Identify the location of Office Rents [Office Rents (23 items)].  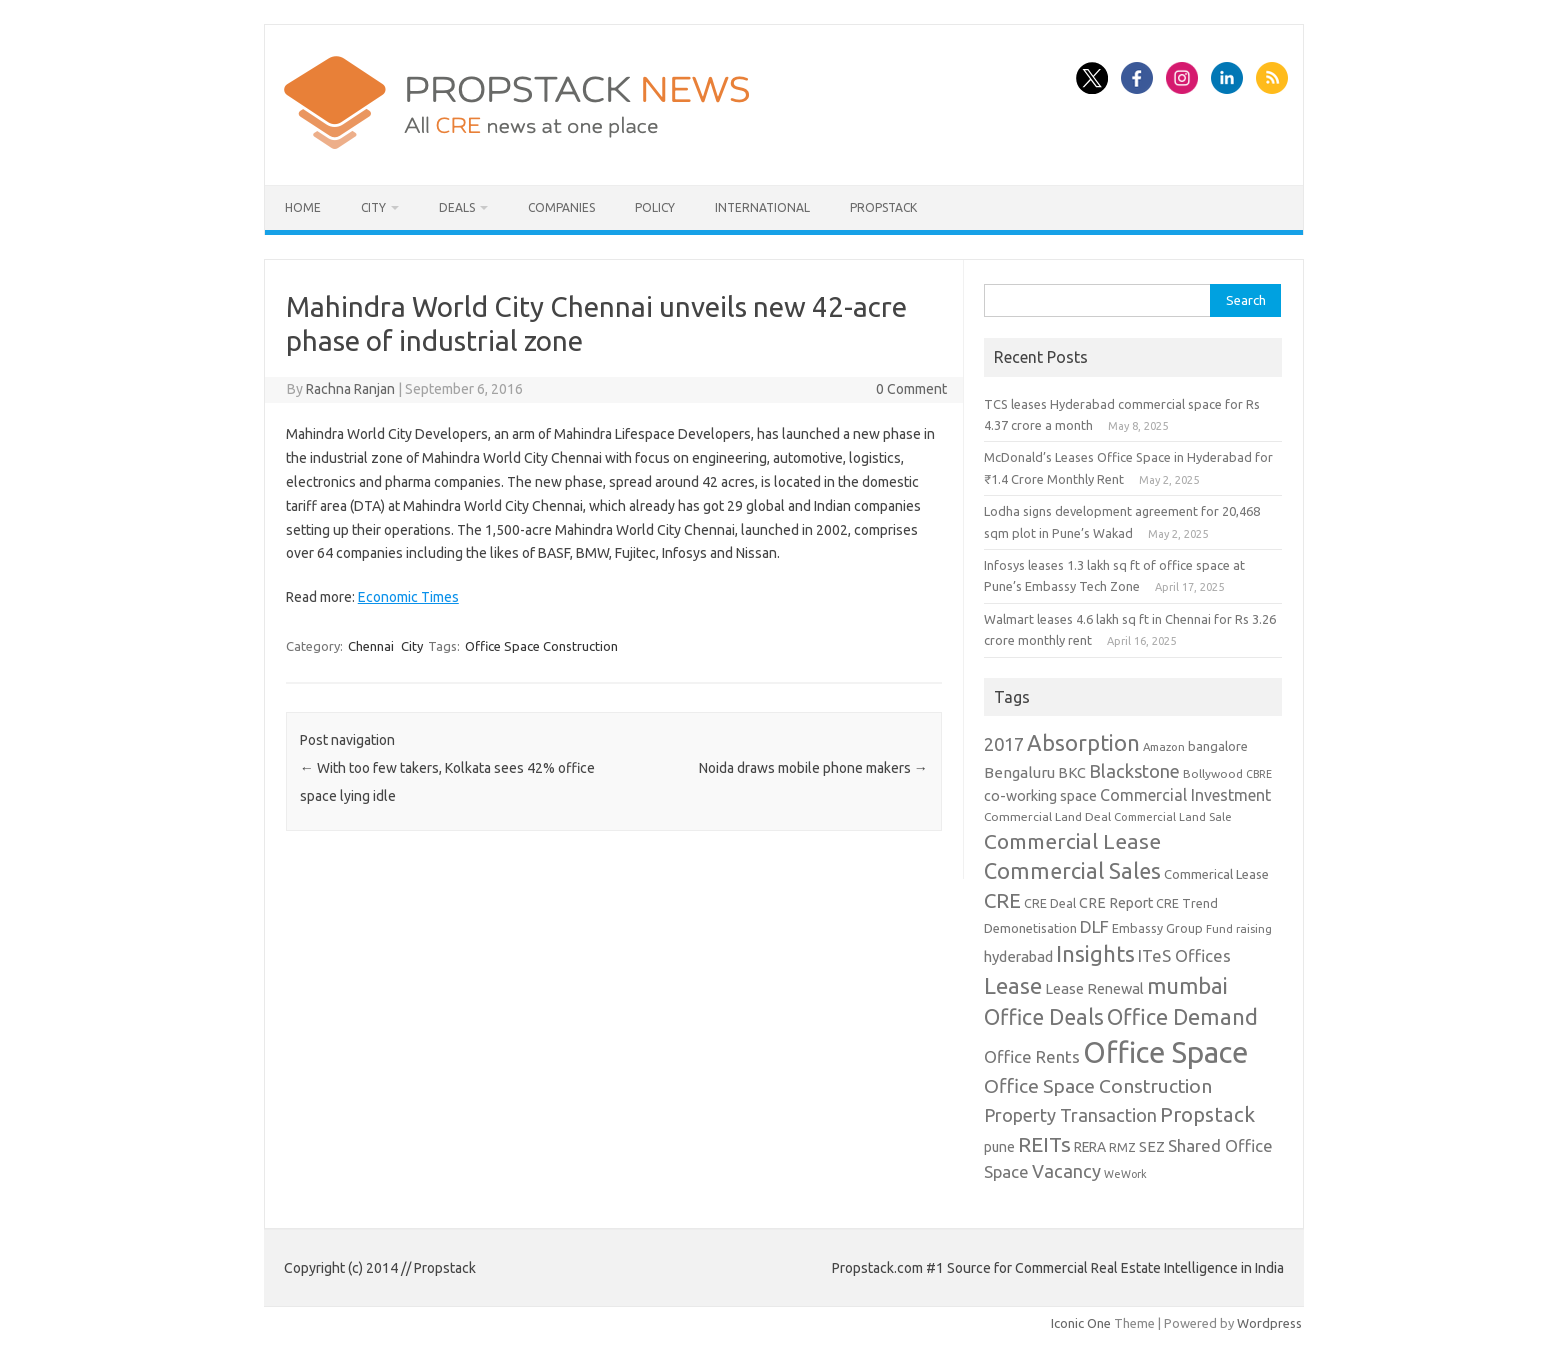
(1032, 1056).